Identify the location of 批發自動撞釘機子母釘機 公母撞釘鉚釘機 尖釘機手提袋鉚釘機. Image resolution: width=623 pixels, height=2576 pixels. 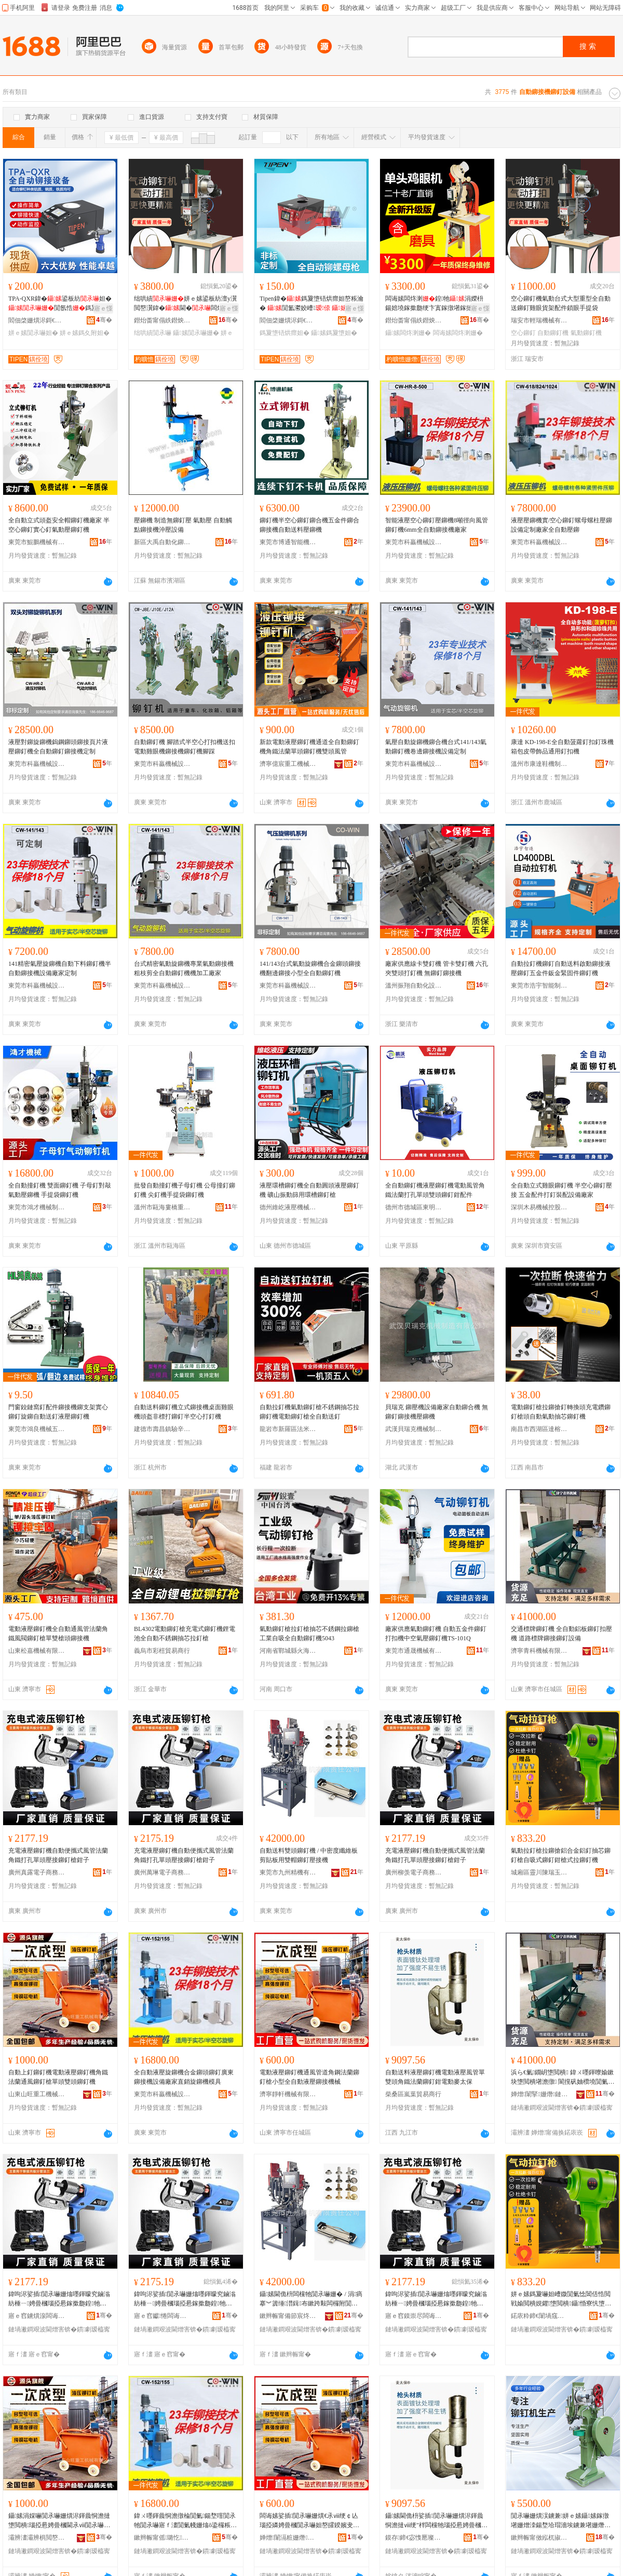
(184, 1190).